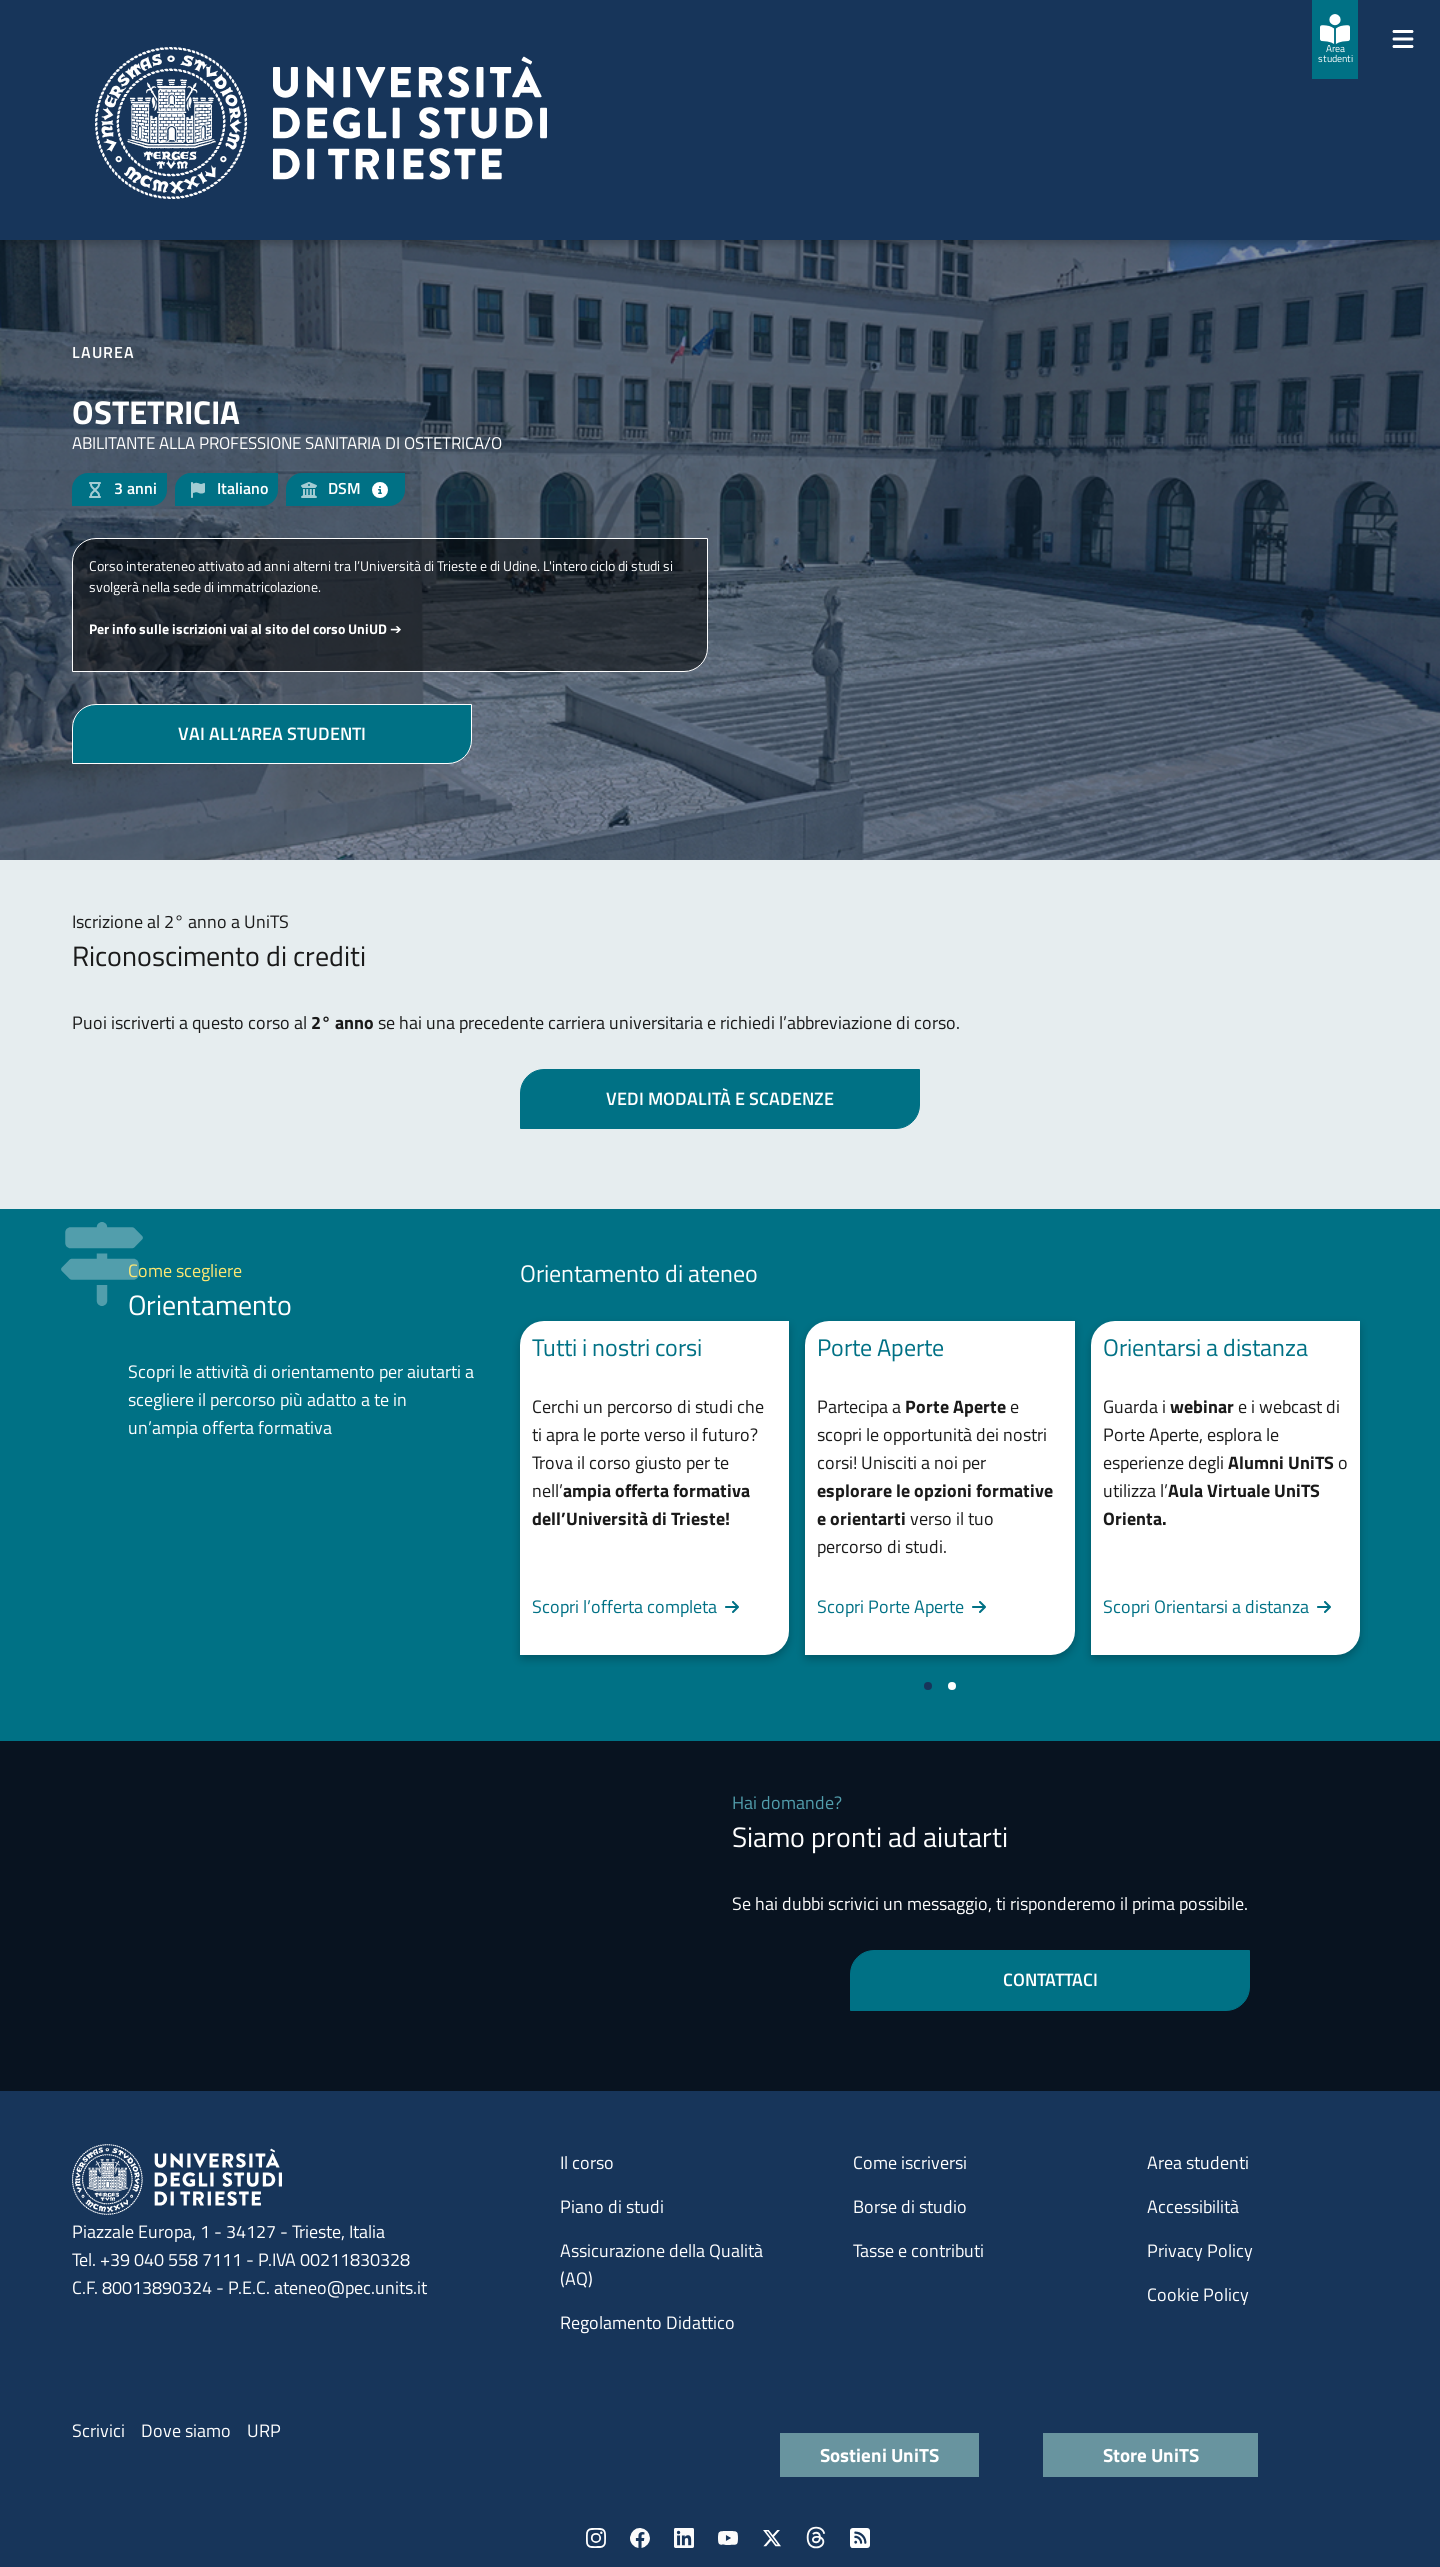 This screenshot has height=2567, width=1440. I want to click on Piano di studi, so click(612, 2206).